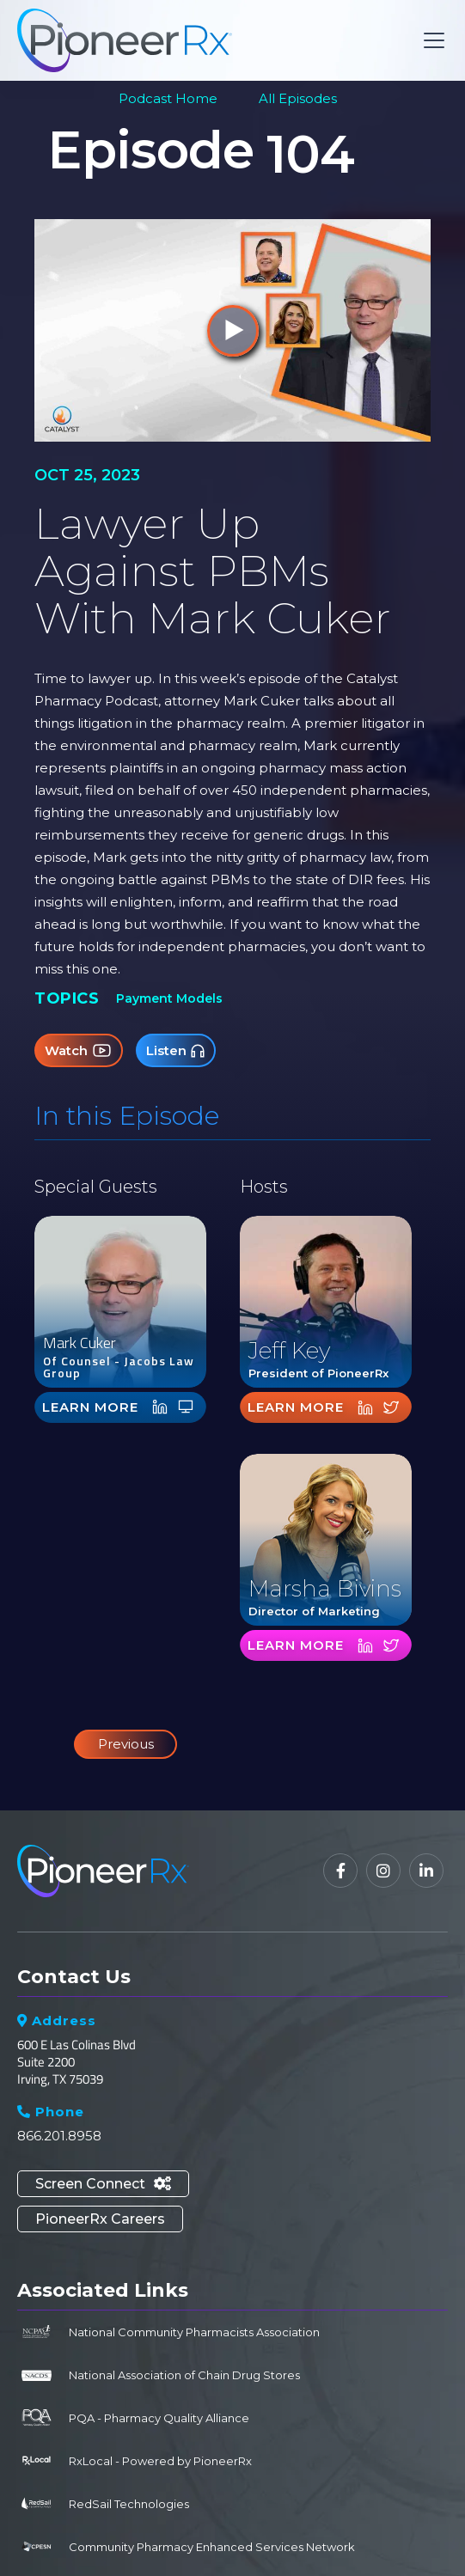 The image size is (465, 2576). I want to click on All Episodes, so click(298, 98).